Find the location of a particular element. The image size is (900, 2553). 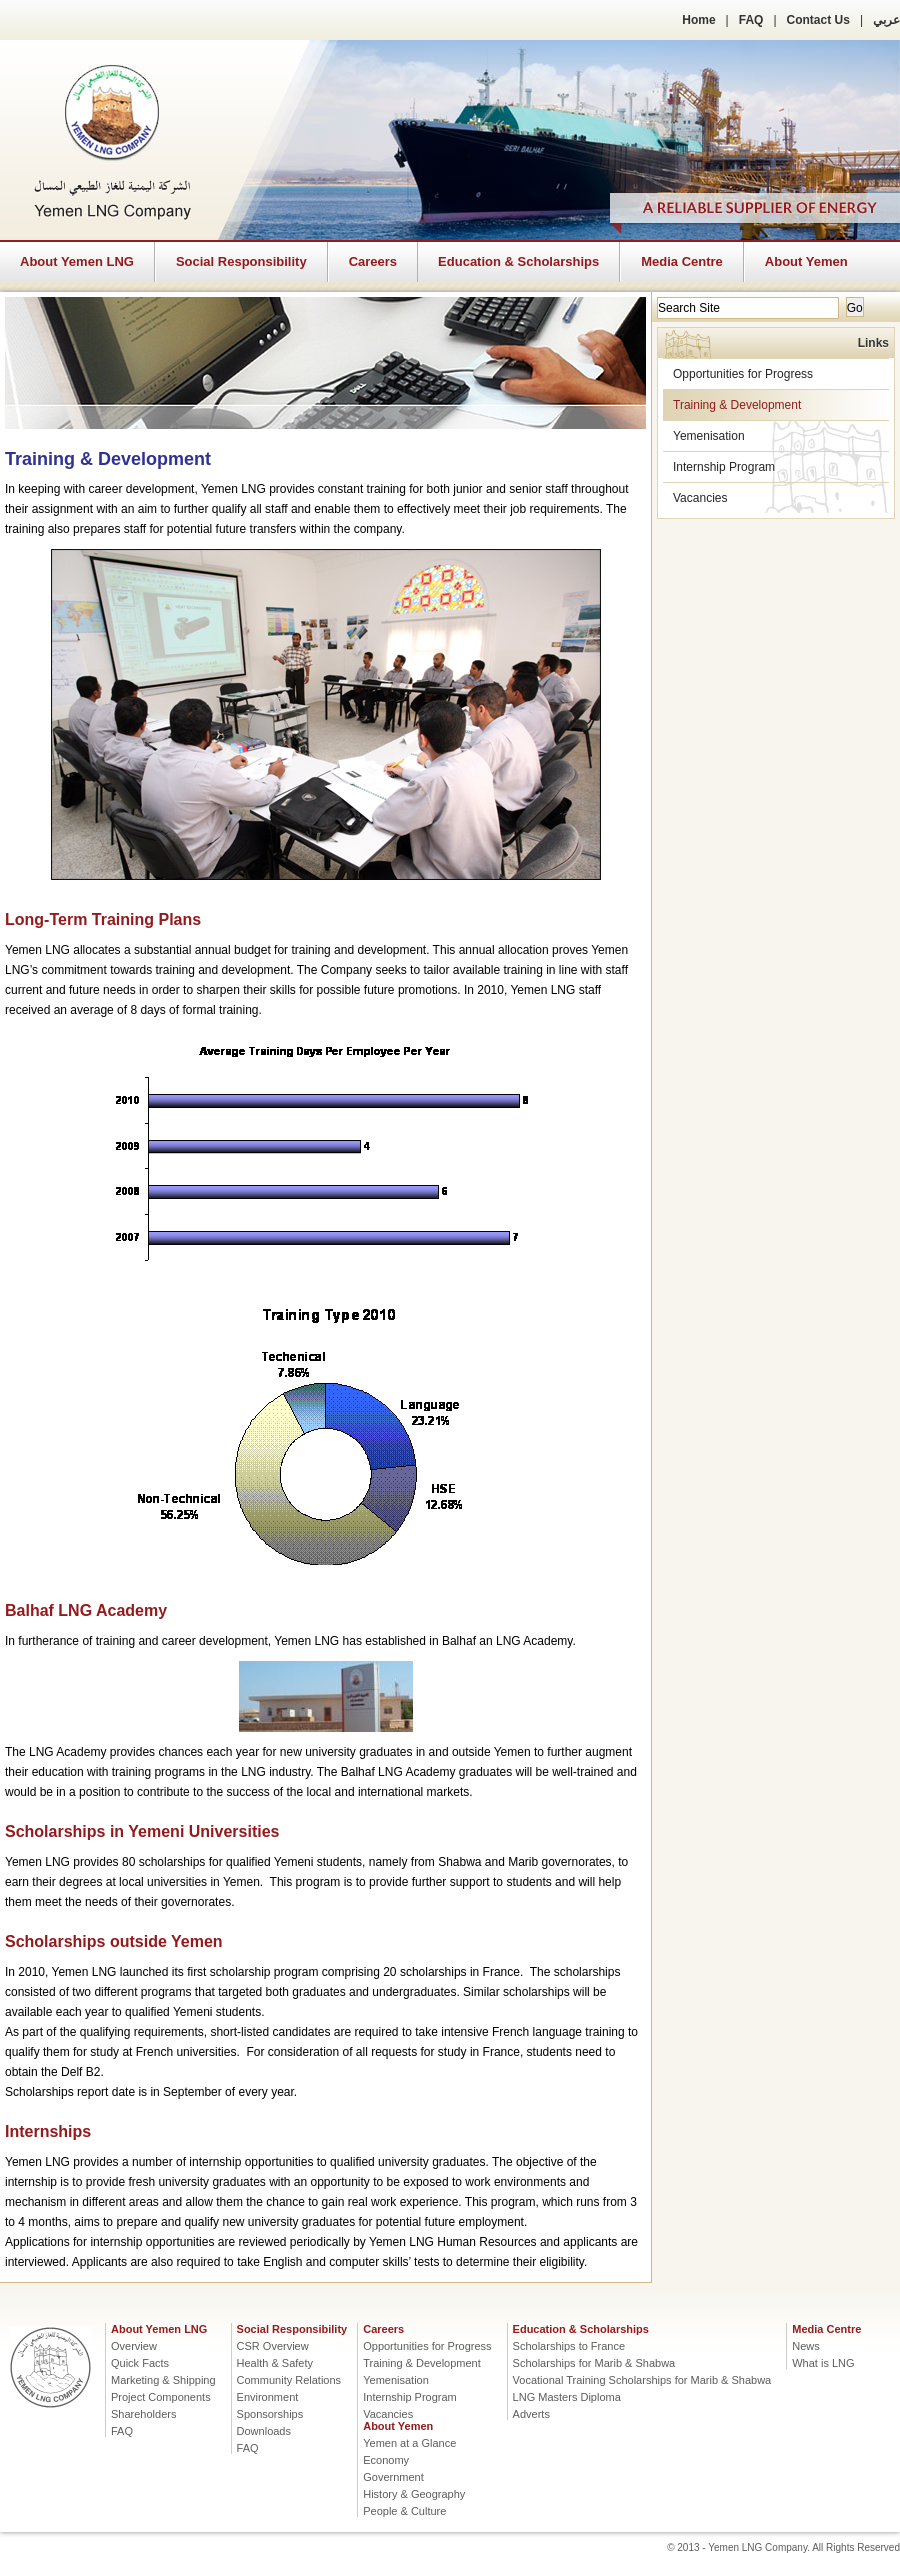

Vacancies is located at coordinates (700, 498).